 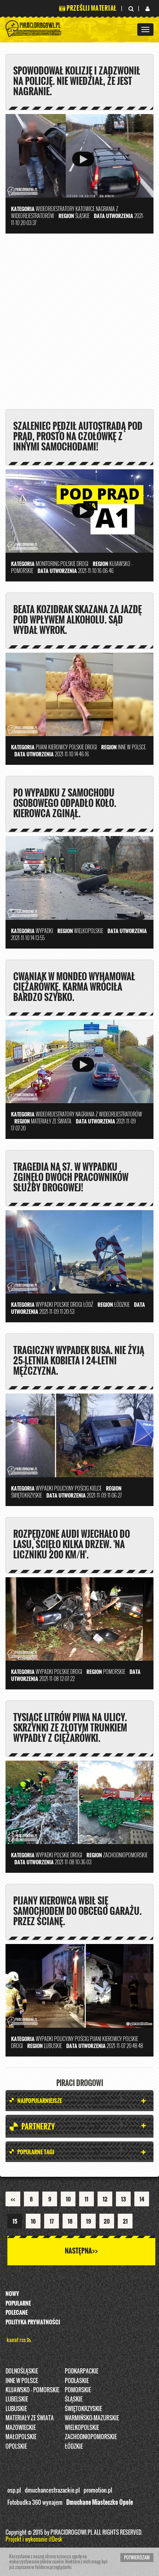 I want to click on 10, so click(x=68, y=2199).